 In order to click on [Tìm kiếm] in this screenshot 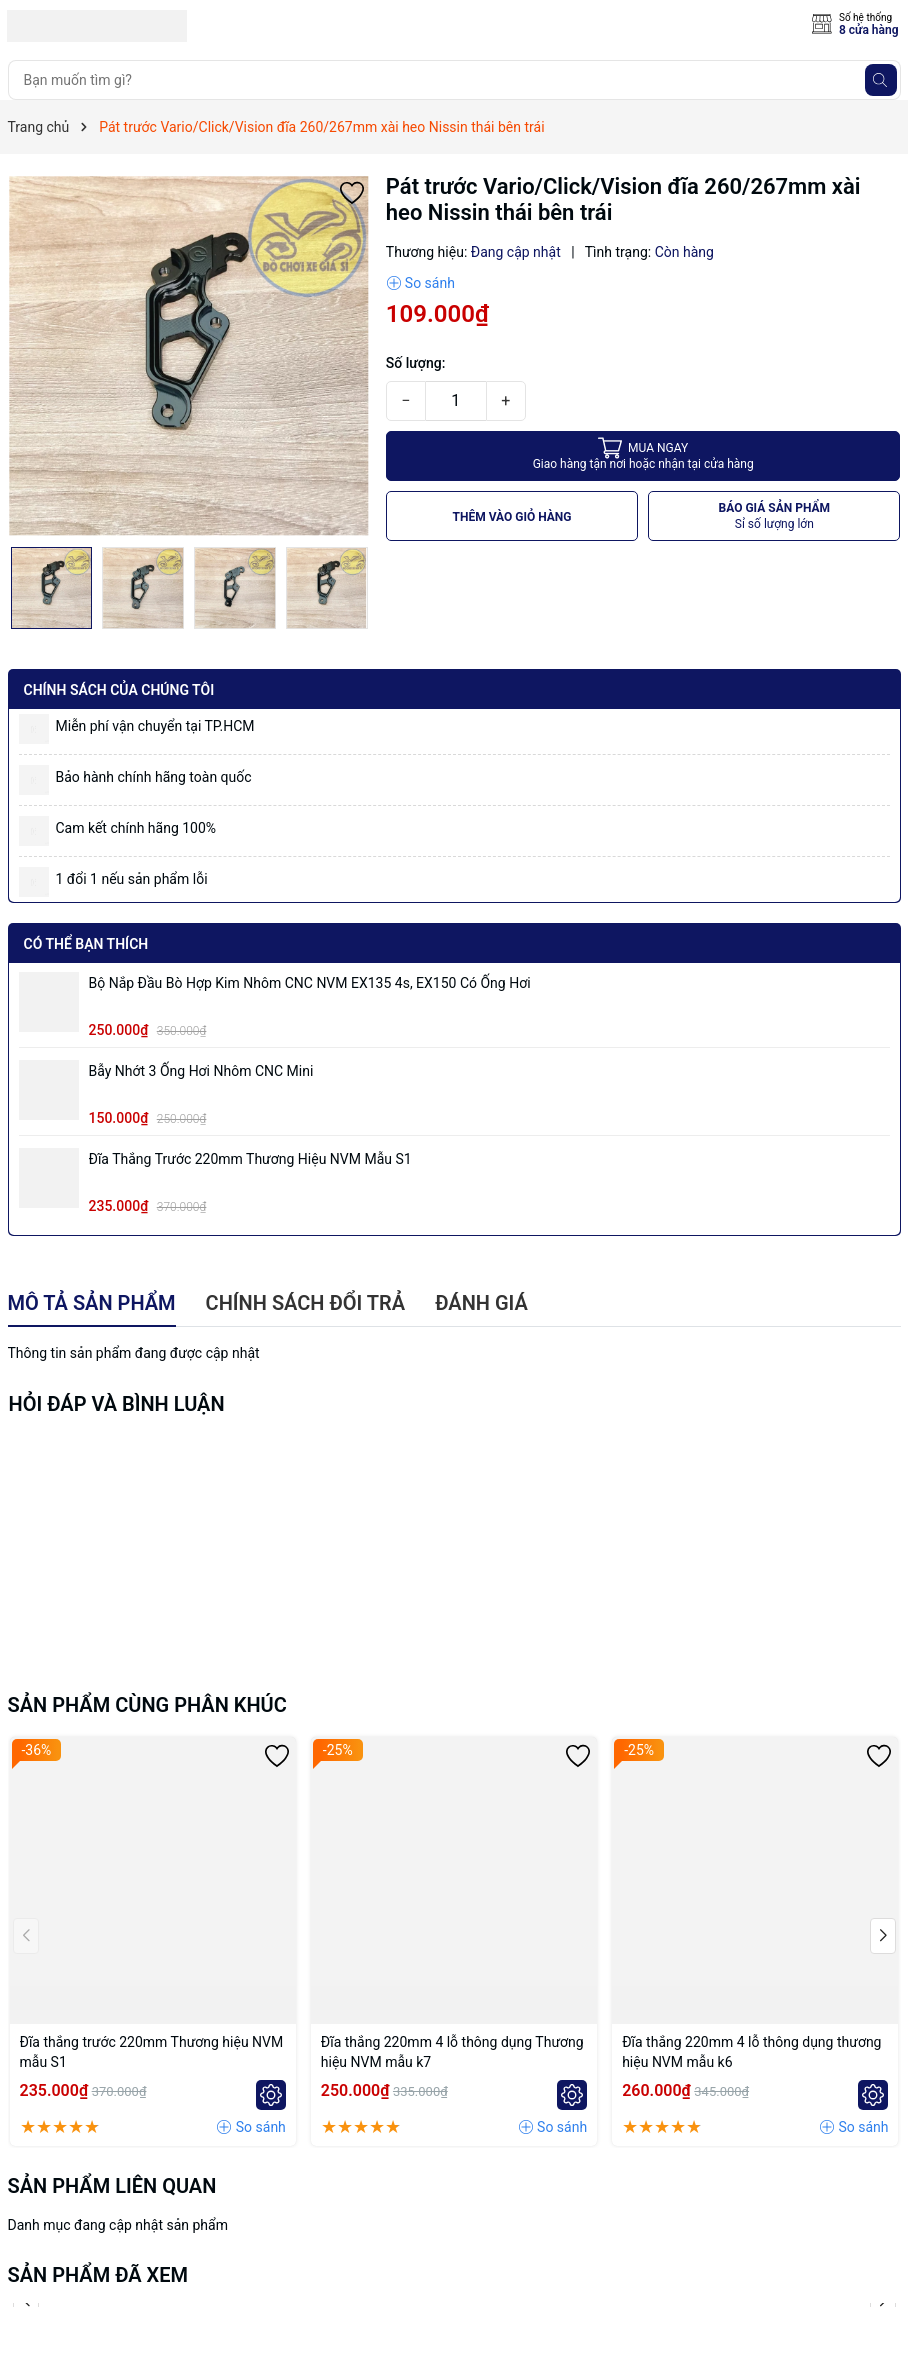, I will do `click(881, 80)`.